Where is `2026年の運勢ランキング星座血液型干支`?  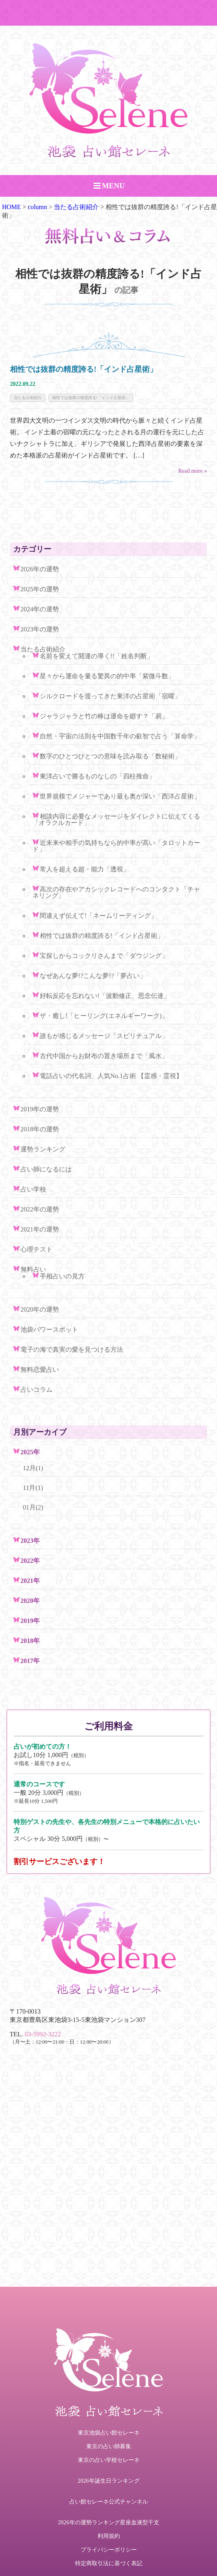
2026年の運勢ランキング星座血液型干支 is located at coordinates (108, 2523).